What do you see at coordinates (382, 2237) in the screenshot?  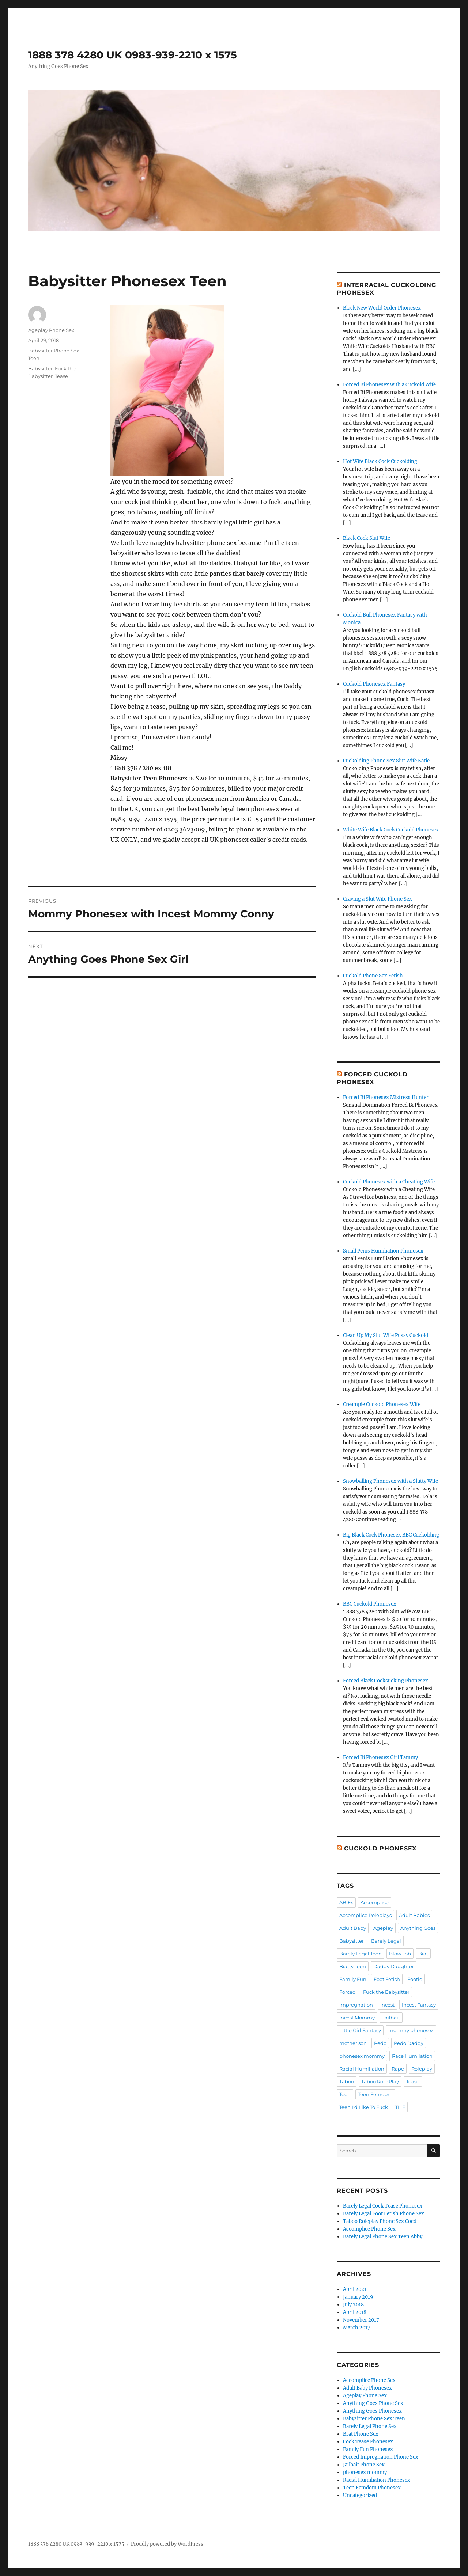 I see `Barely Legal Phone Sex Teen Abby` at bounding box center [382, 2237].